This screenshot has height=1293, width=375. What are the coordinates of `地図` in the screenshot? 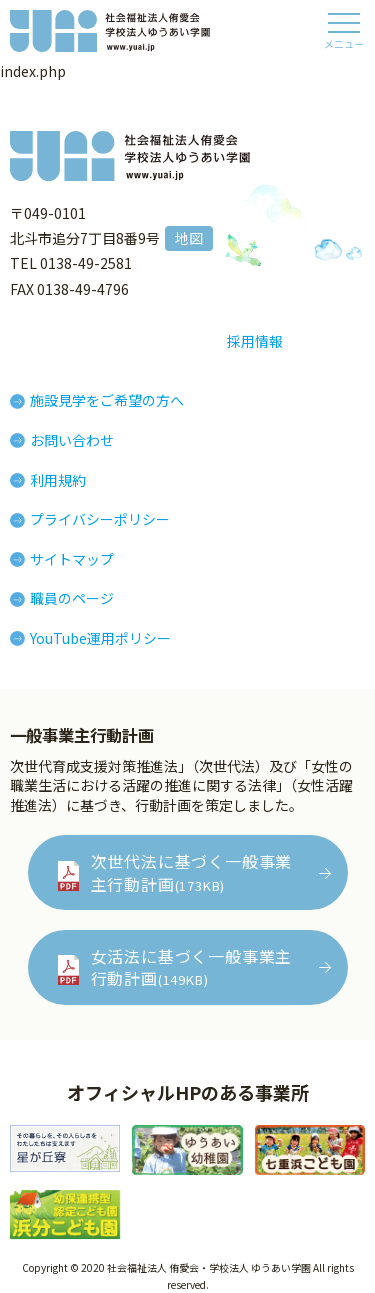 It's located at (189, 238).